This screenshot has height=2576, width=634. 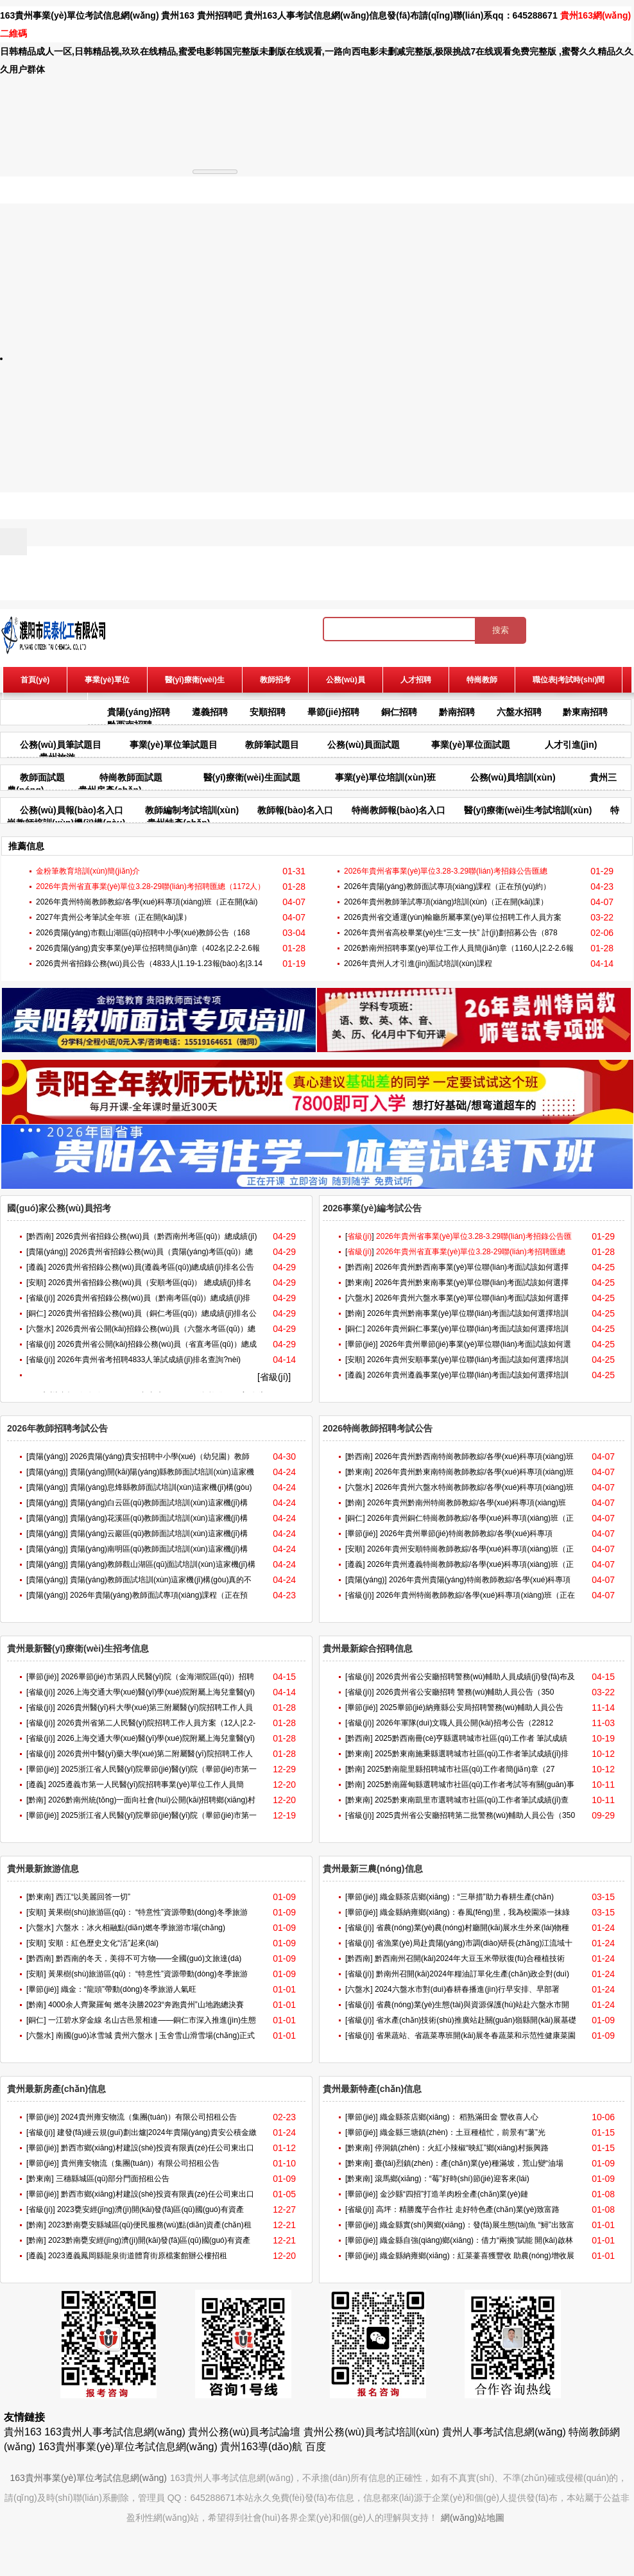 I want to click on 公務(wù)員, so click(x=345, y=679).